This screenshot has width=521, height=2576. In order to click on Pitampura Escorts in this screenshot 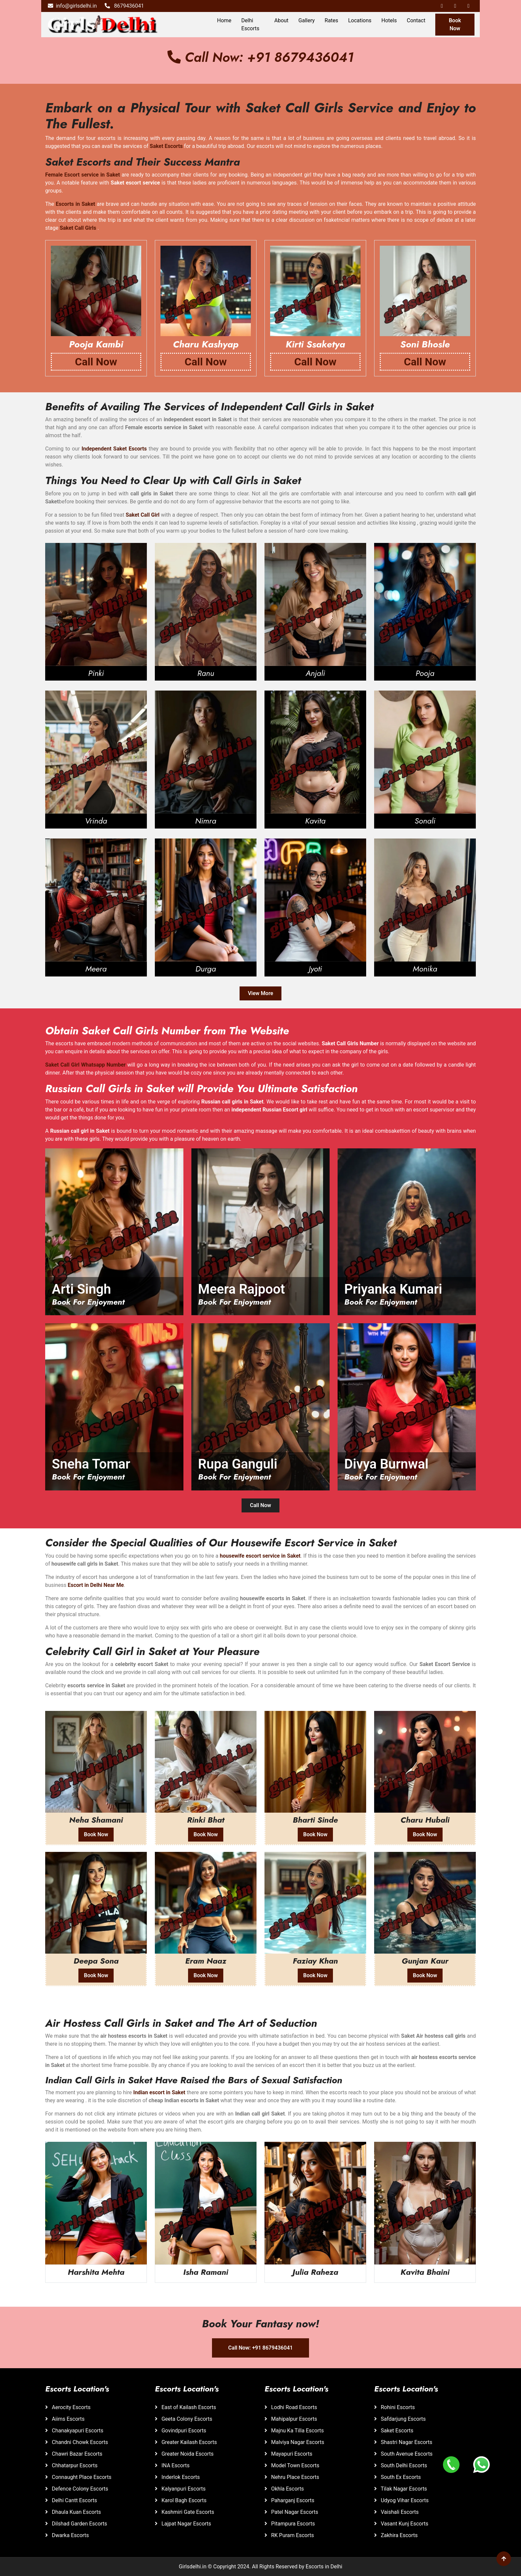, I will do `click(289, 2523)`.